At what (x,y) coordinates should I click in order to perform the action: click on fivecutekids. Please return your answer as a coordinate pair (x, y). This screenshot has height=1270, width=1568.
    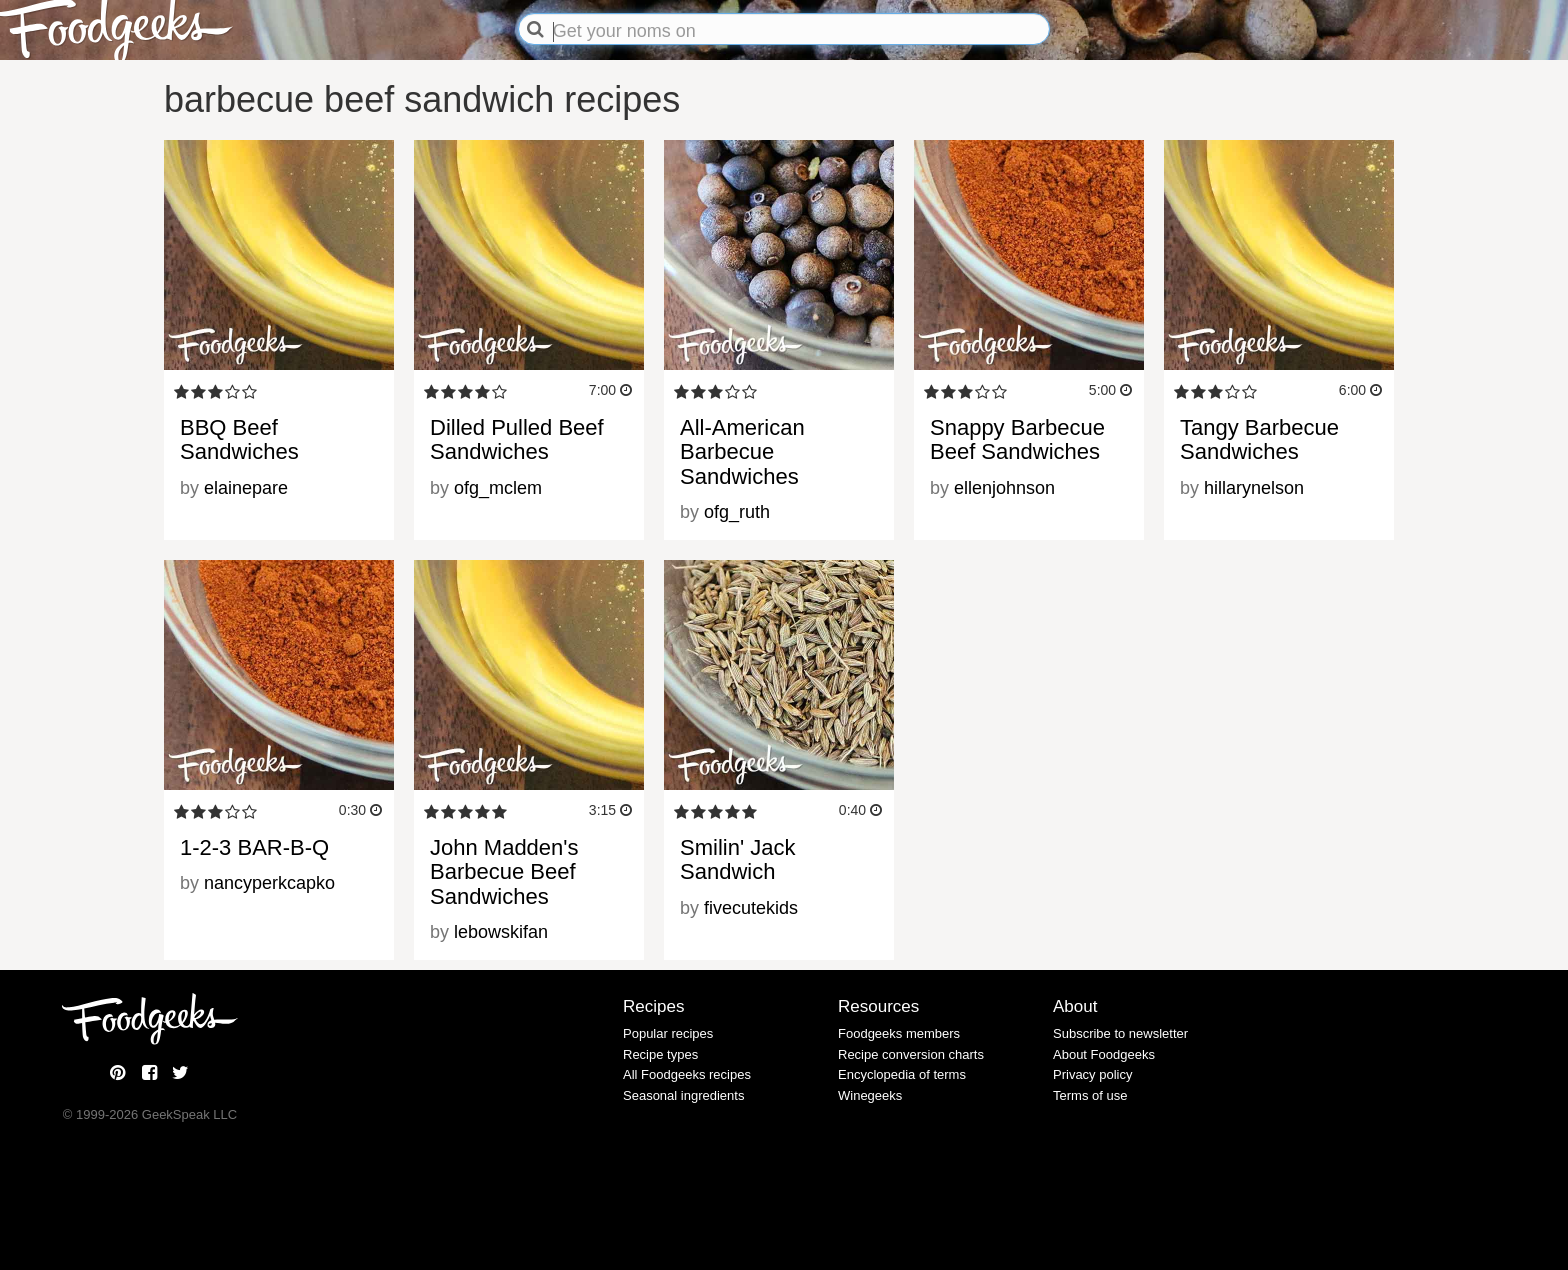
    Looking at the image, I should click on (751, 908).